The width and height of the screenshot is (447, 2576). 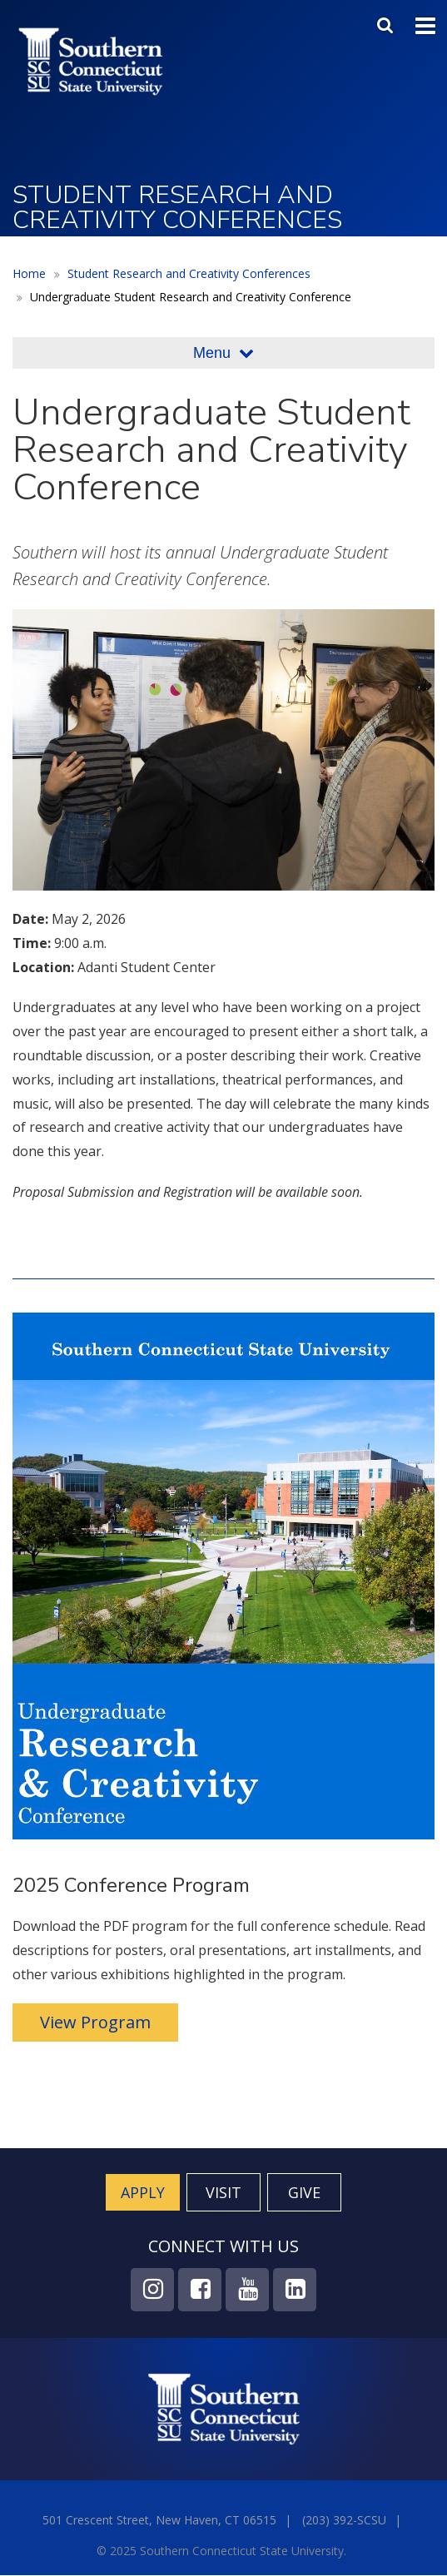 What do you see at coordinates (95, 2022) in the screenshot?
I see `View Program` at bounding box center [95, 2022].